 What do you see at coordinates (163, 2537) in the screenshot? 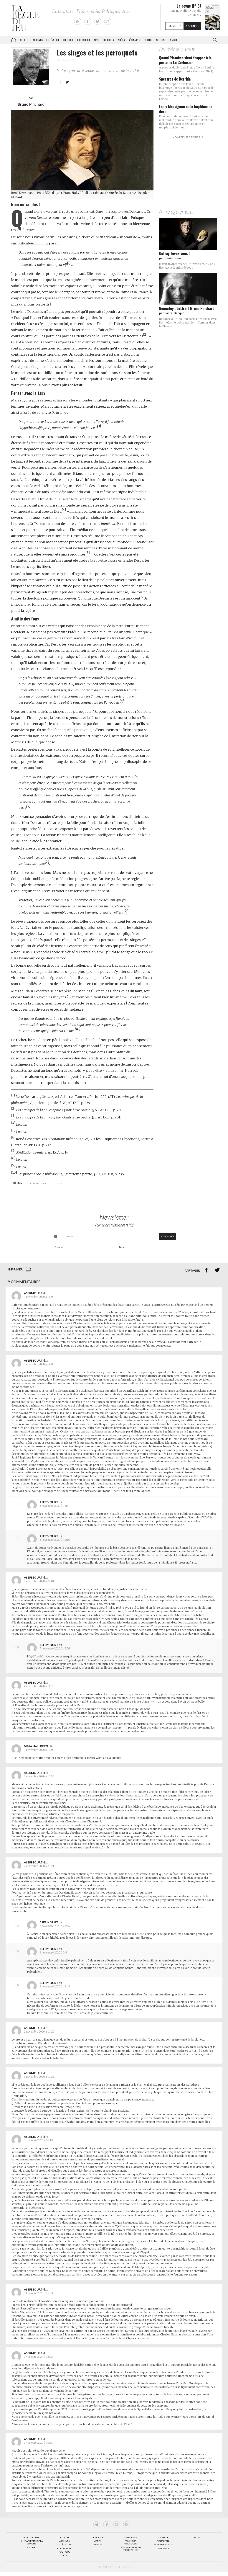
I see `La Revue` at bounding box center [163, 2537].